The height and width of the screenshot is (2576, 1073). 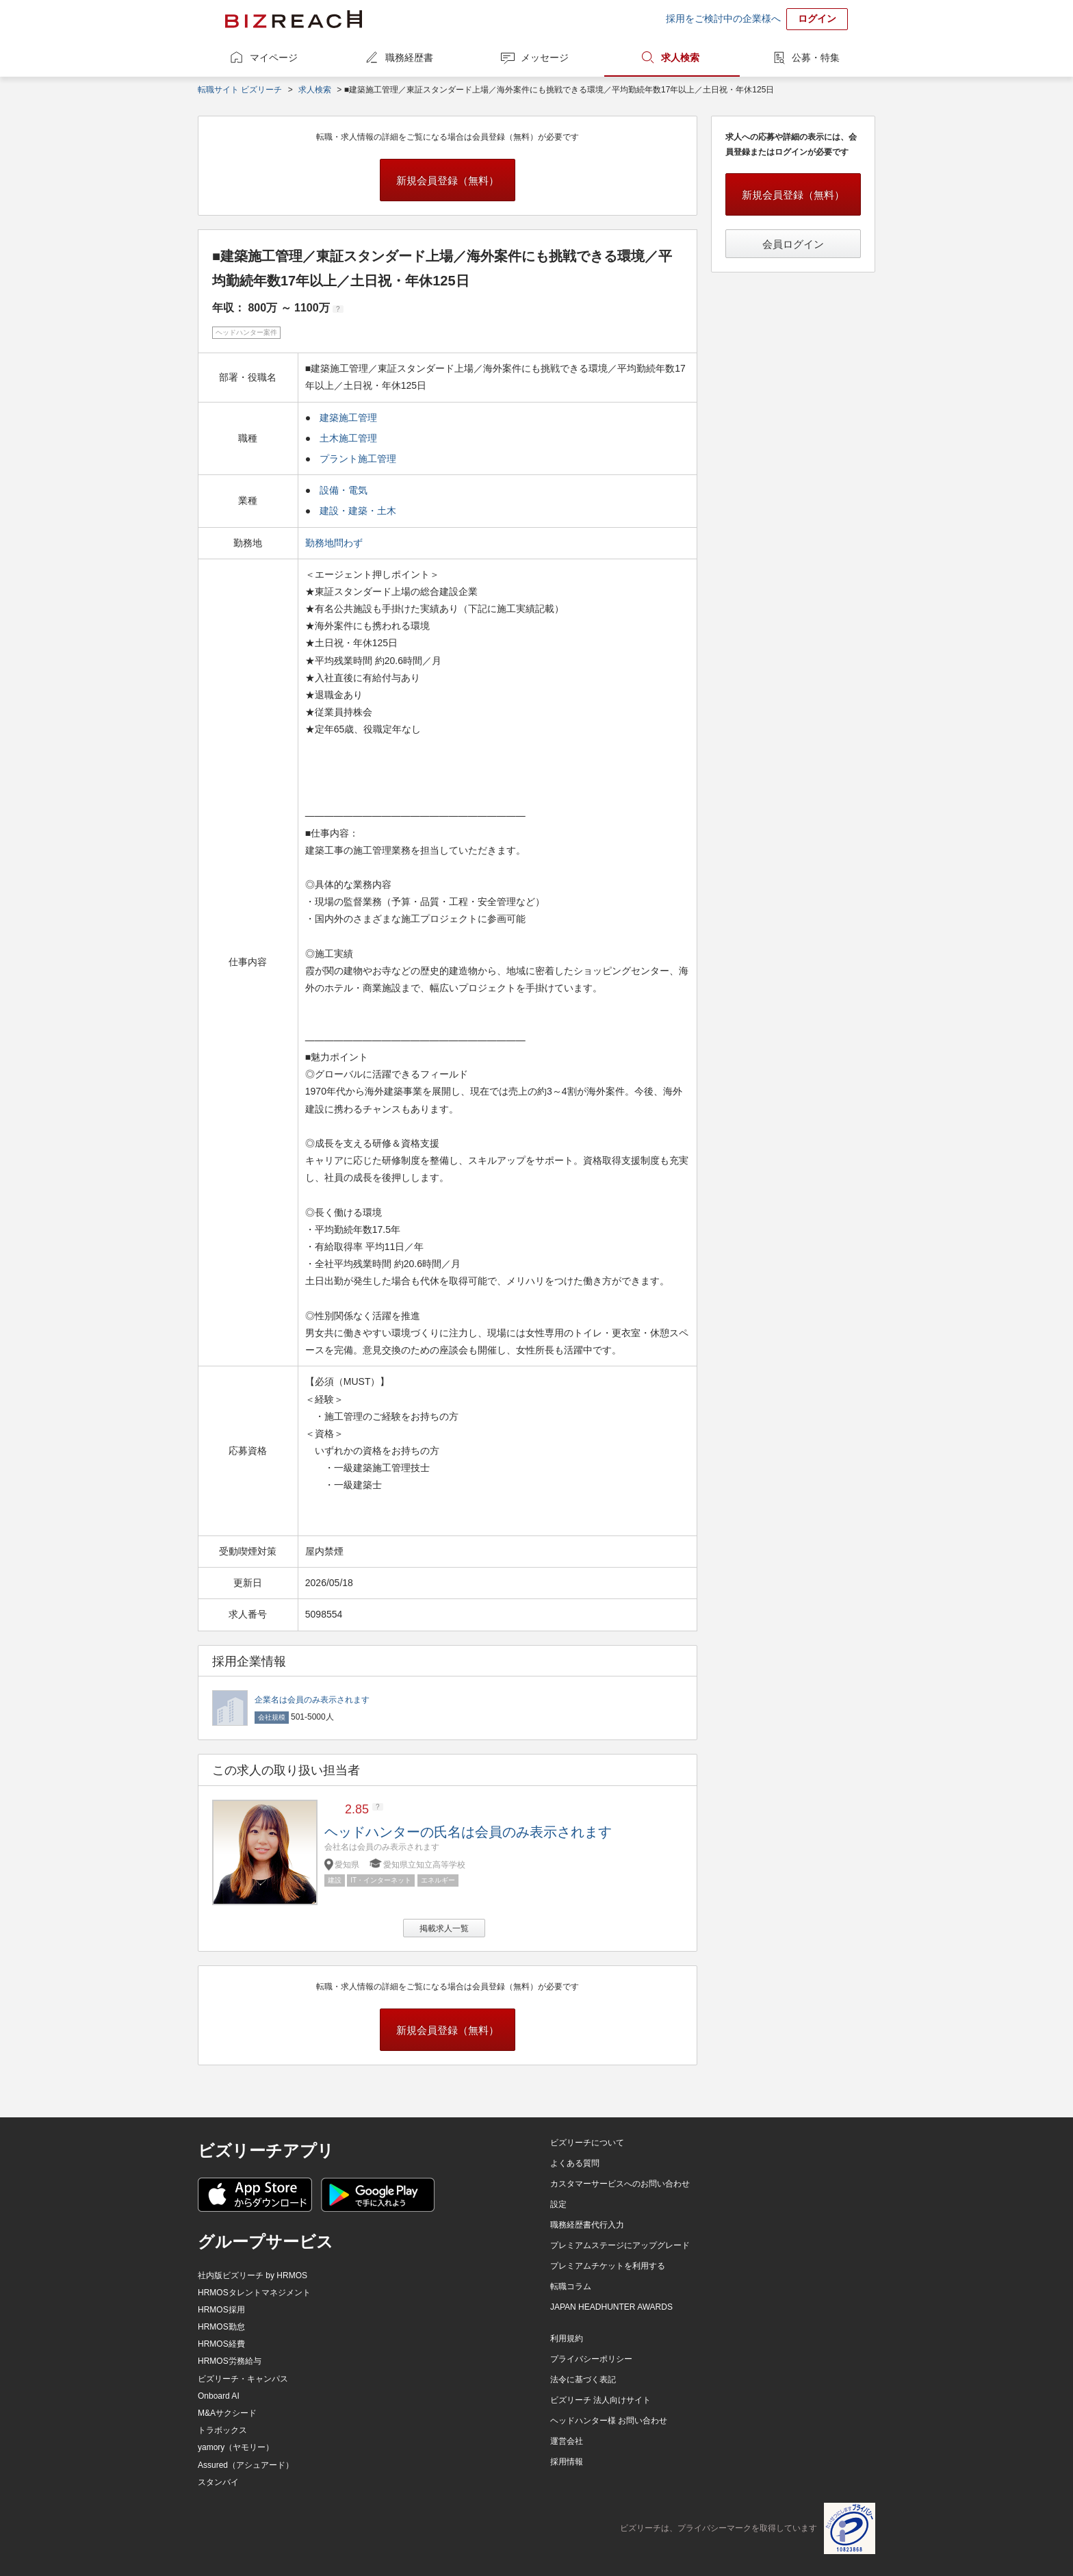 What do you see at coordinates (252, 2275) in the screenshot?
I see `社内版ビズリーチ by HRMOS` at bounding box center [252, 2275].